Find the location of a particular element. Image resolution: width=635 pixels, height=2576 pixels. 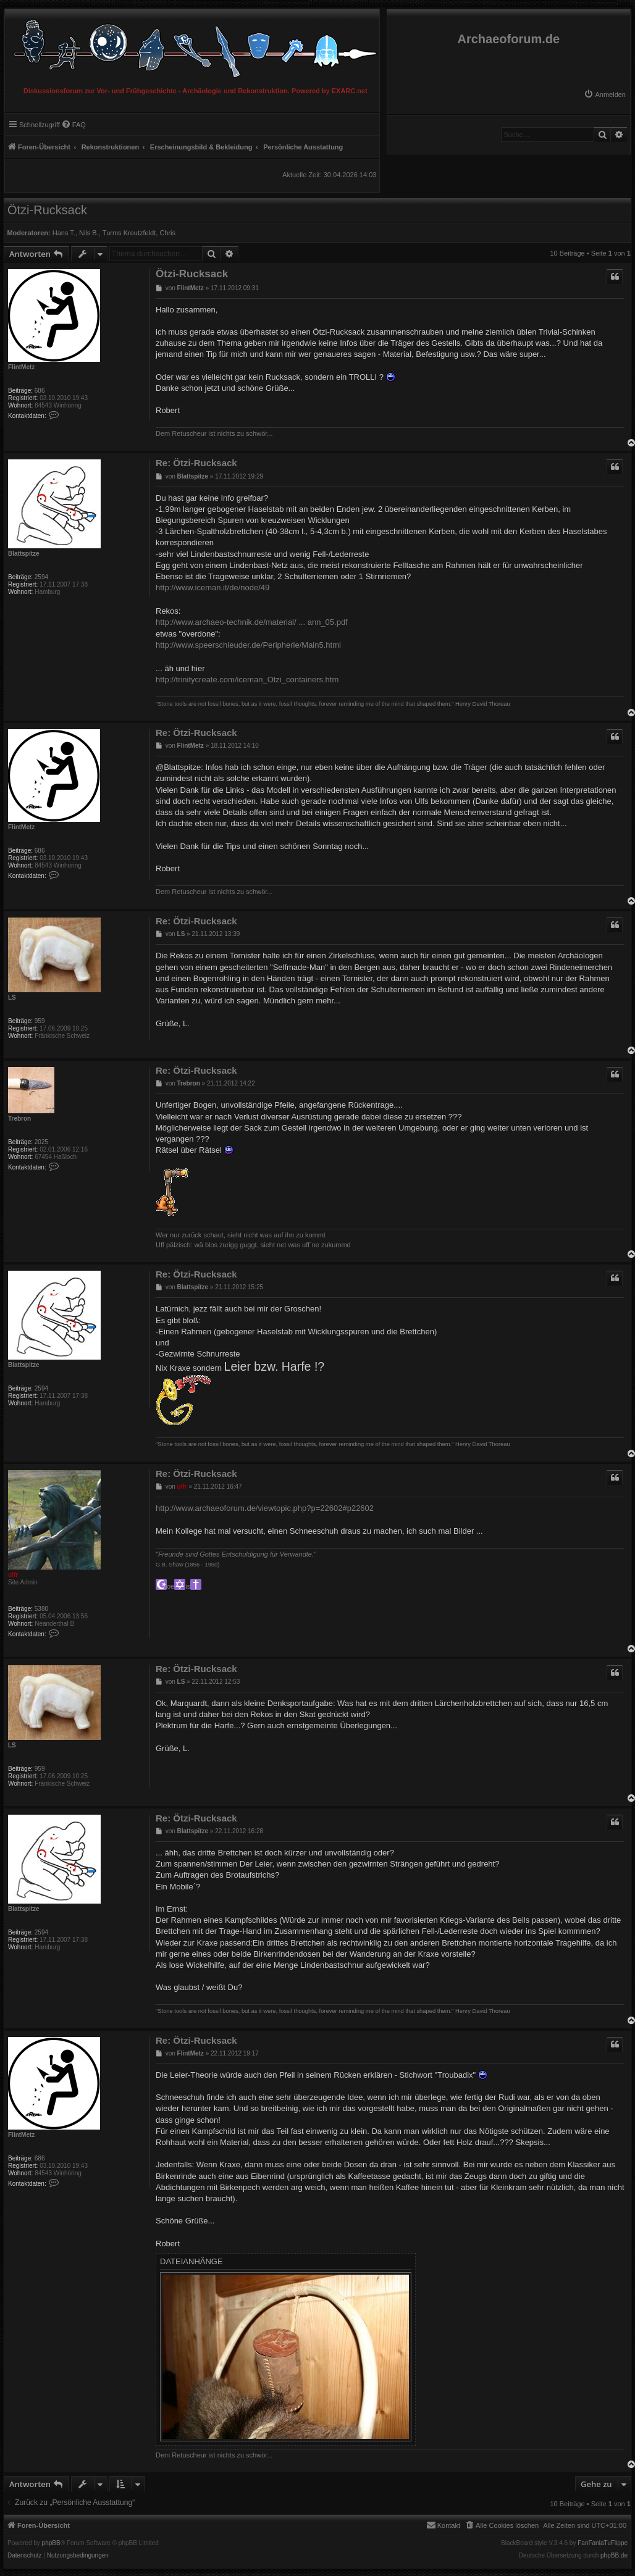

FanFanlaTuFlippe is located at coordinates (603, 2543).